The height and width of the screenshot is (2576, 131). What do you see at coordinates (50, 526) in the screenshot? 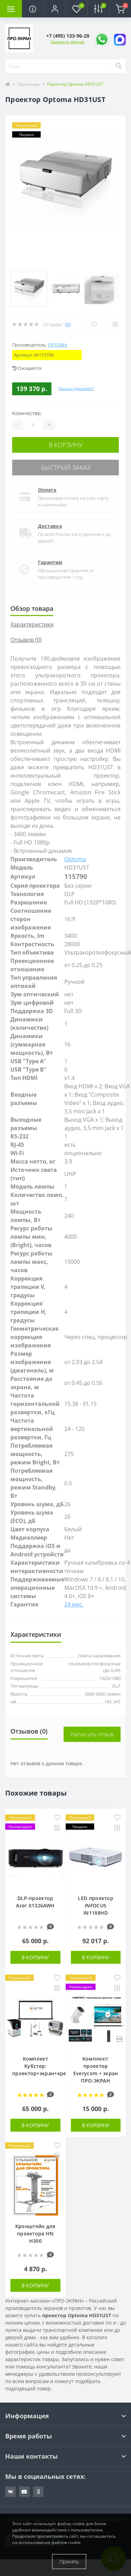
I see `Доставка` at bounding box center [50, 526].